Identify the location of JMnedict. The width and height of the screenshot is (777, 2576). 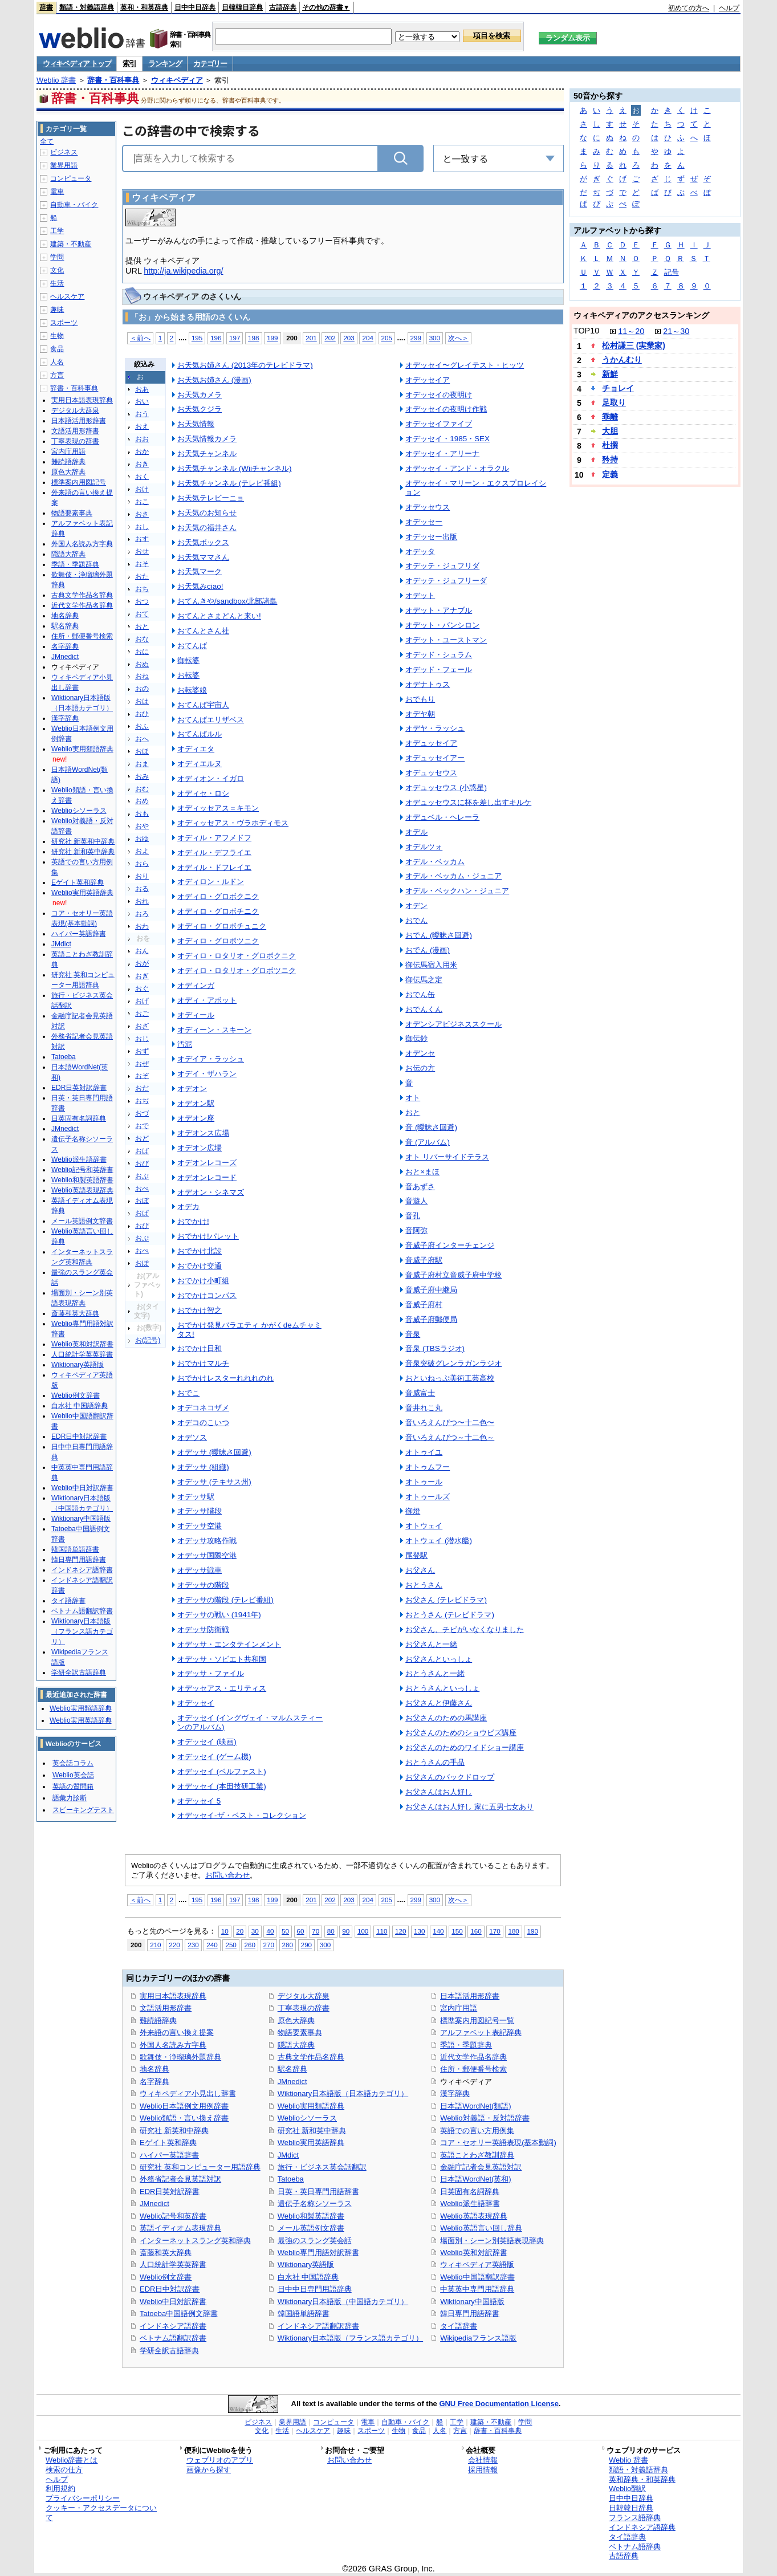
(154, 2203).